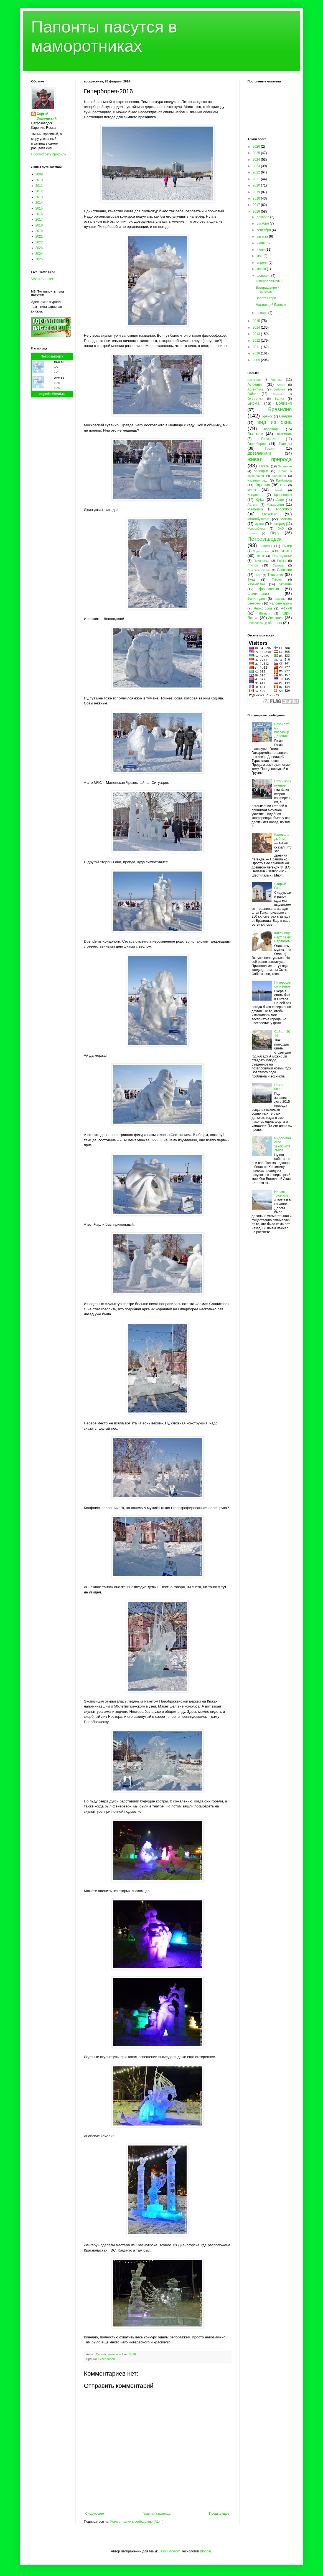 This screenshot has width=323, height=2576. What do you see at coordinates (39, 180) in the screenshot?
I see `2010` at bounding box center [39, 180].